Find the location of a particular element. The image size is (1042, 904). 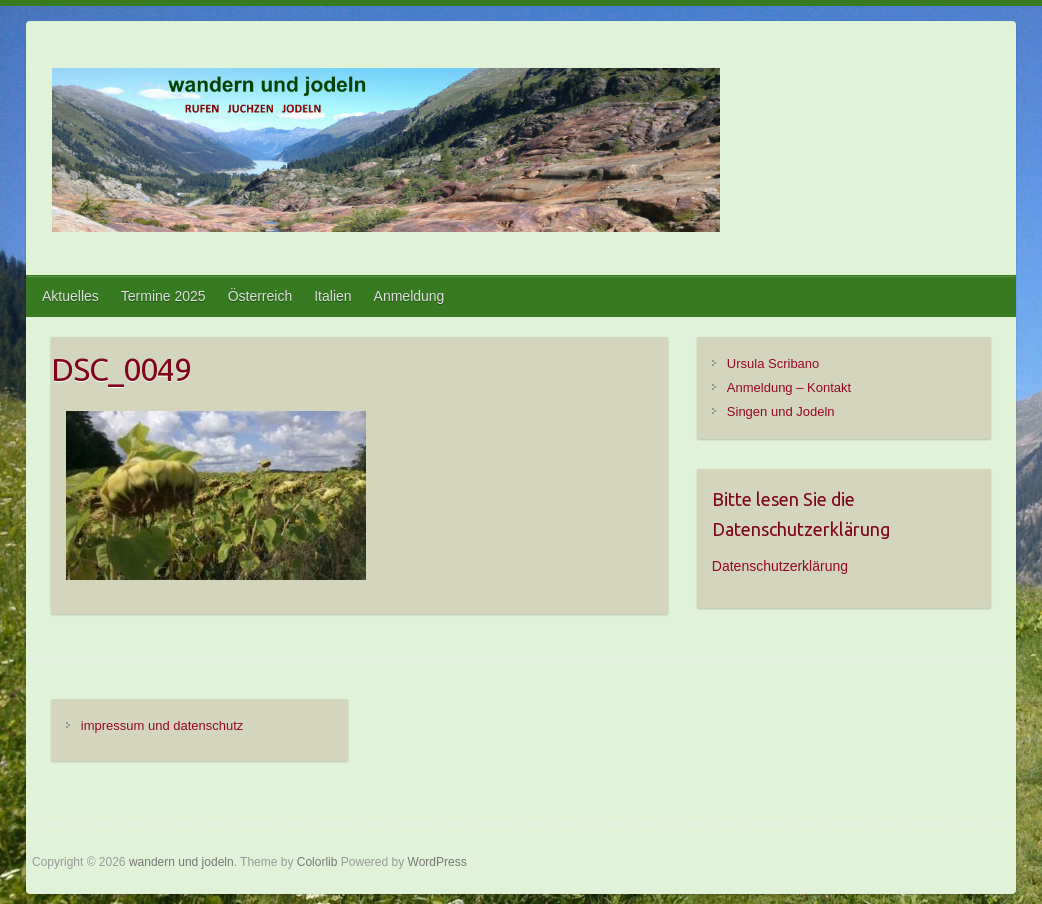

Aktuelles is located at coordinates (70, 296).